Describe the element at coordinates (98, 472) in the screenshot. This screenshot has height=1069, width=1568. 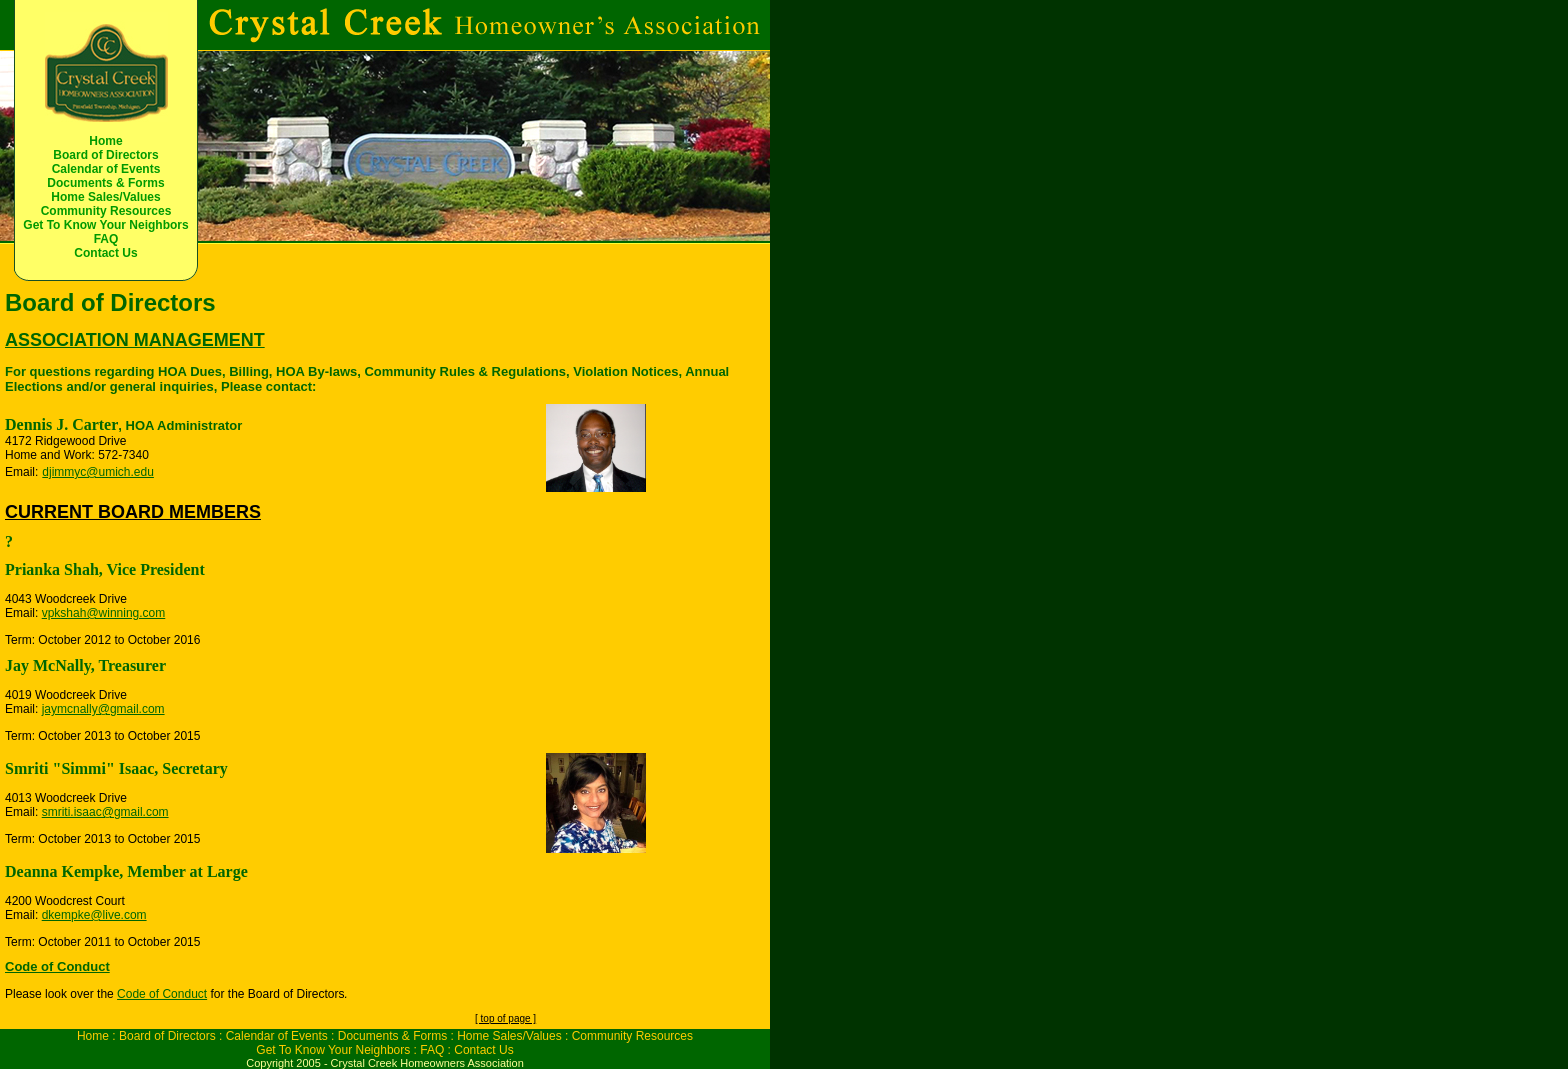
I see `djimmyc@umich.edu` at that location.